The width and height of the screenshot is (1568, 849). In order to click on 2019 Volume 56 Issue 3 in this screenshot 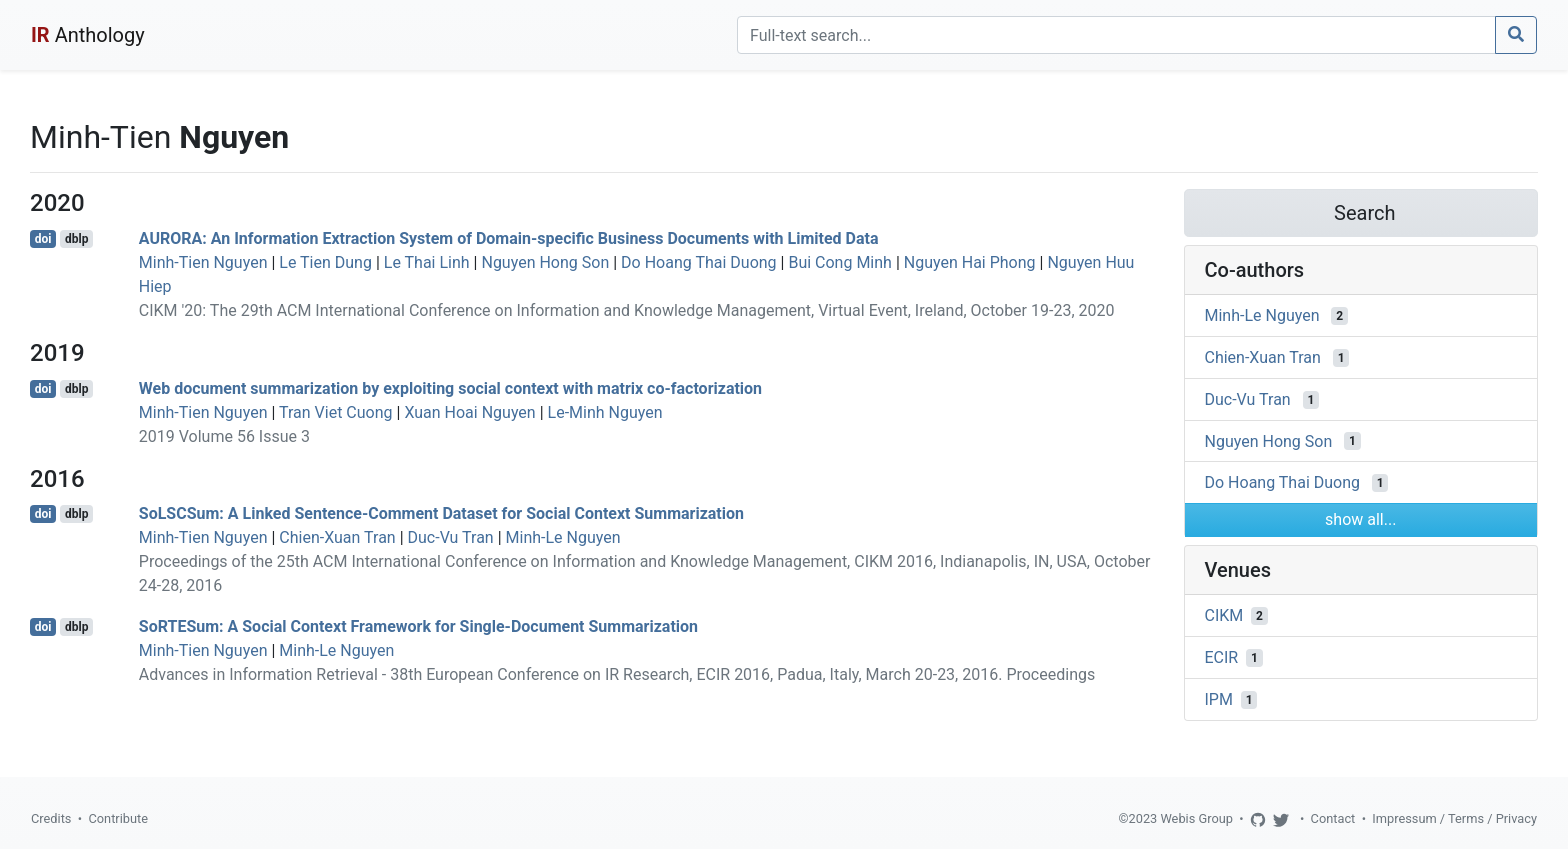, I will do `click(224, 436)`.